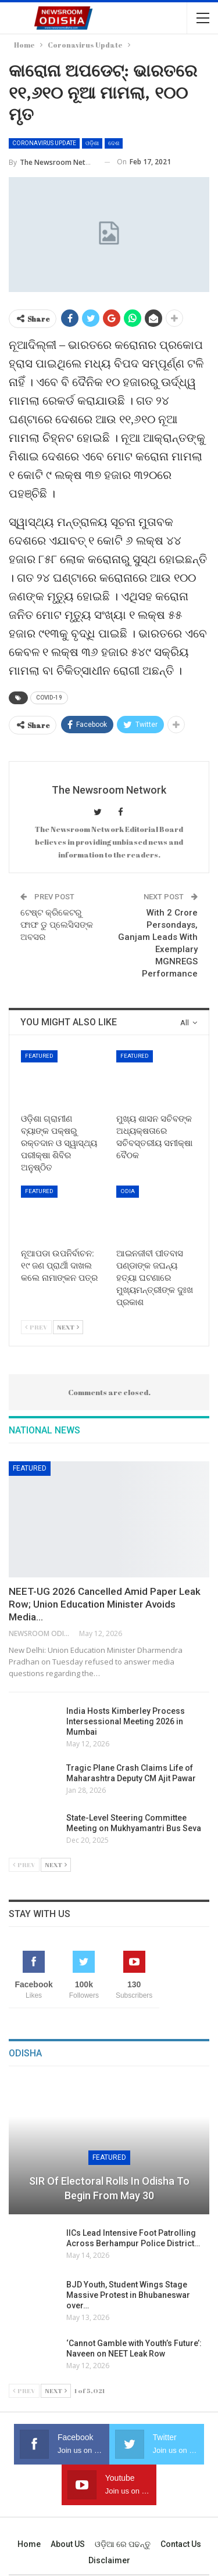  Describe the element at coordinates (56, 924) in the screenshot. I see `ଟେଷ୍ଟ କ୍ରିକେଟରୁ ଫାଫ ଡୁ ପ୍ଲେସିସଙ୍କ ଅବସର` at that location.